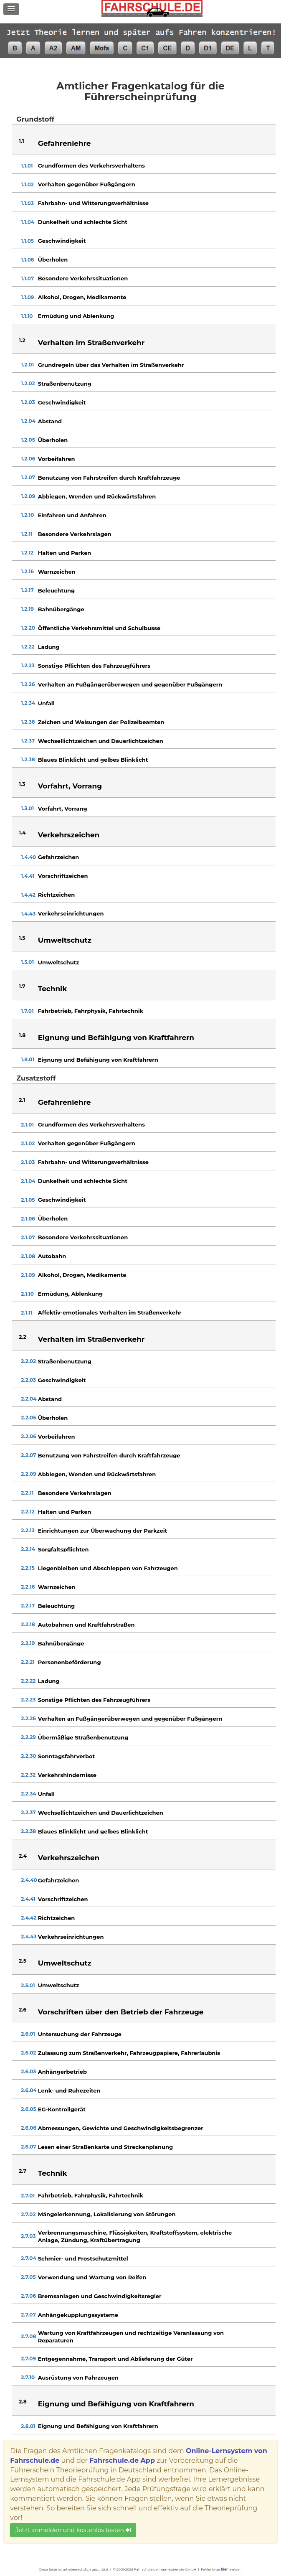  I want to click on 1.7.01, so click(27, 1011).